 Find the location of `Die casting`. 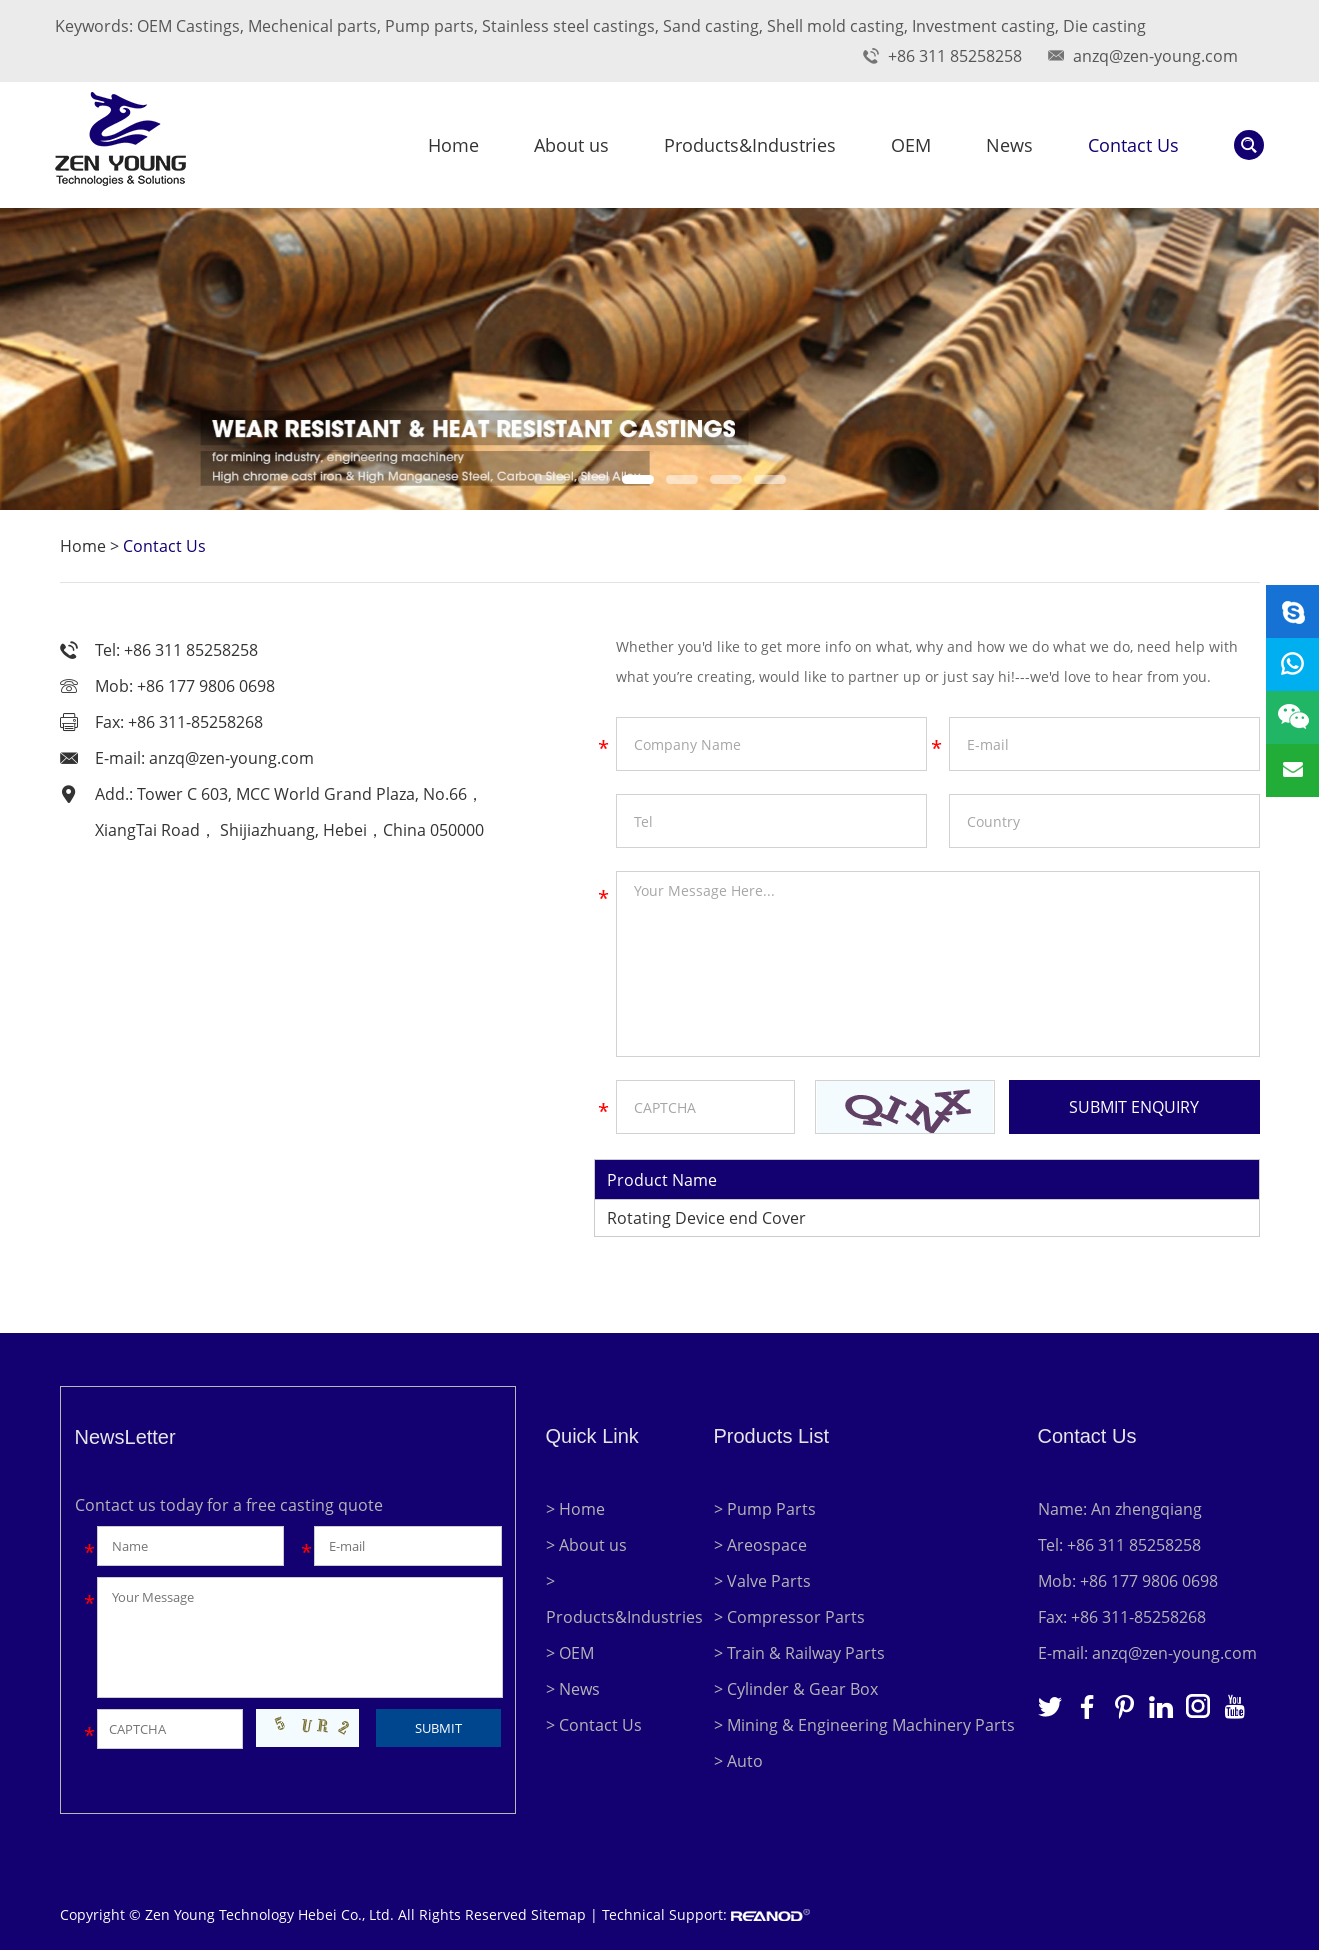

Die casting is located at coordinates (1104, 26).